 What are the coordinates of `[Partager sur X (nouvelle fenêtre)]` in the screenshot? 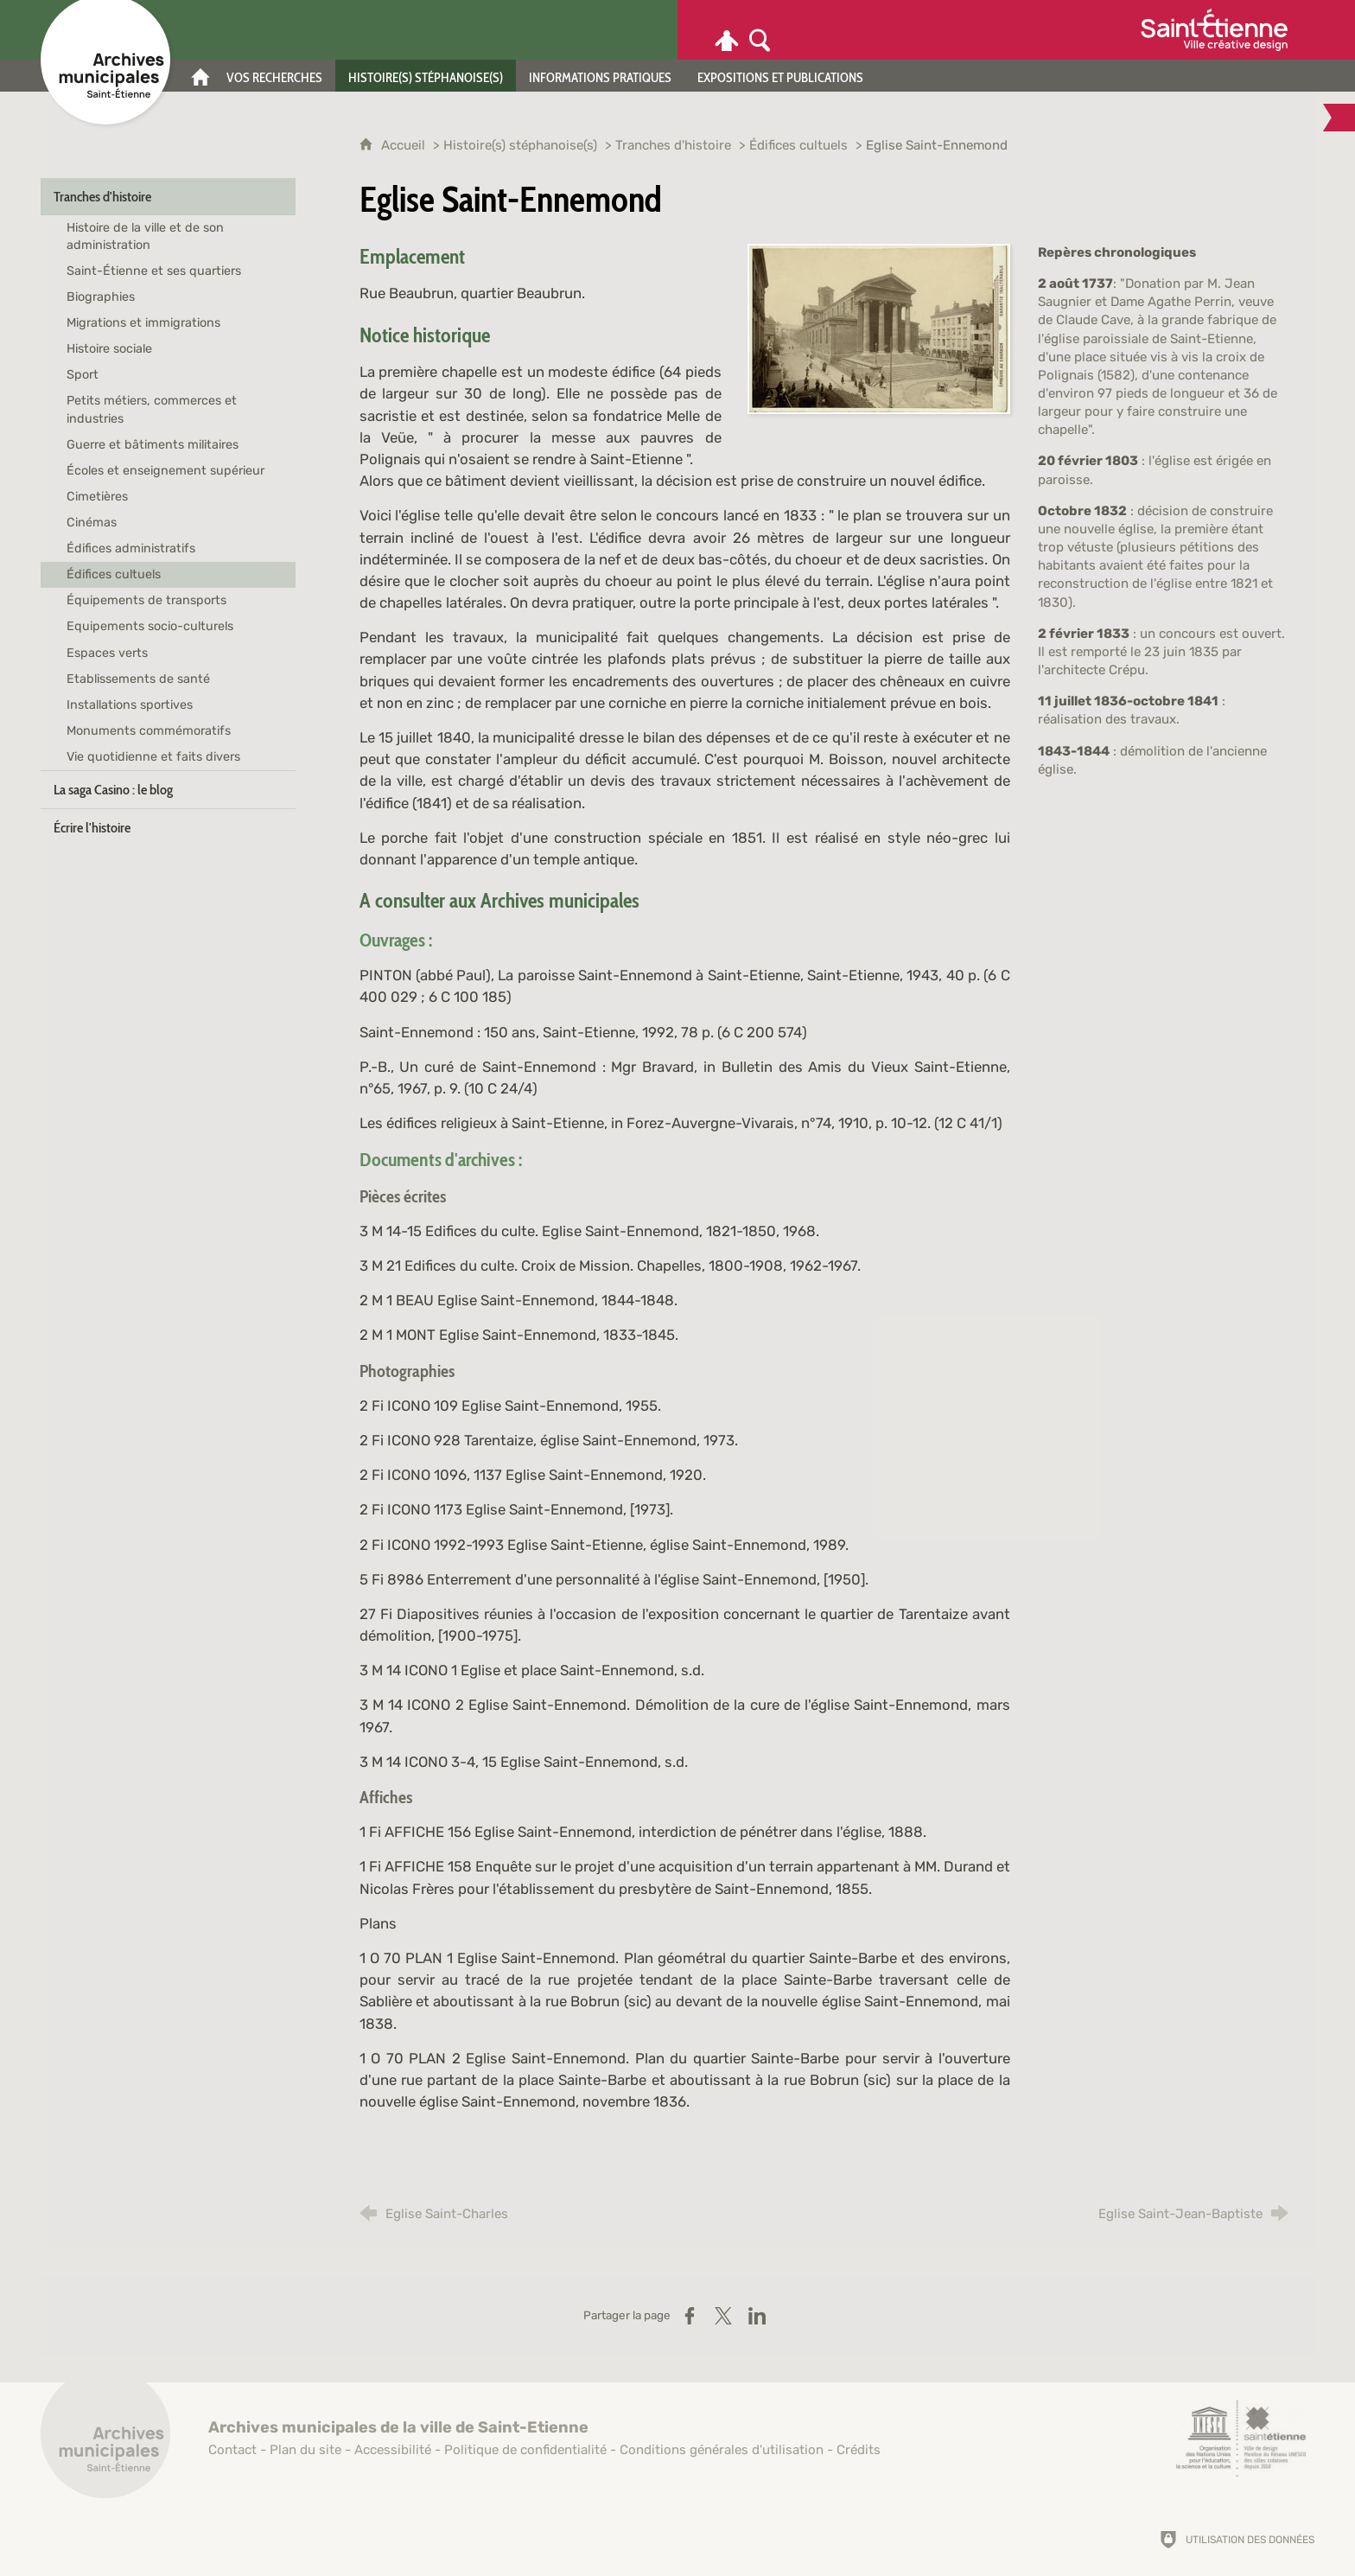 It's located at (723, 2316).